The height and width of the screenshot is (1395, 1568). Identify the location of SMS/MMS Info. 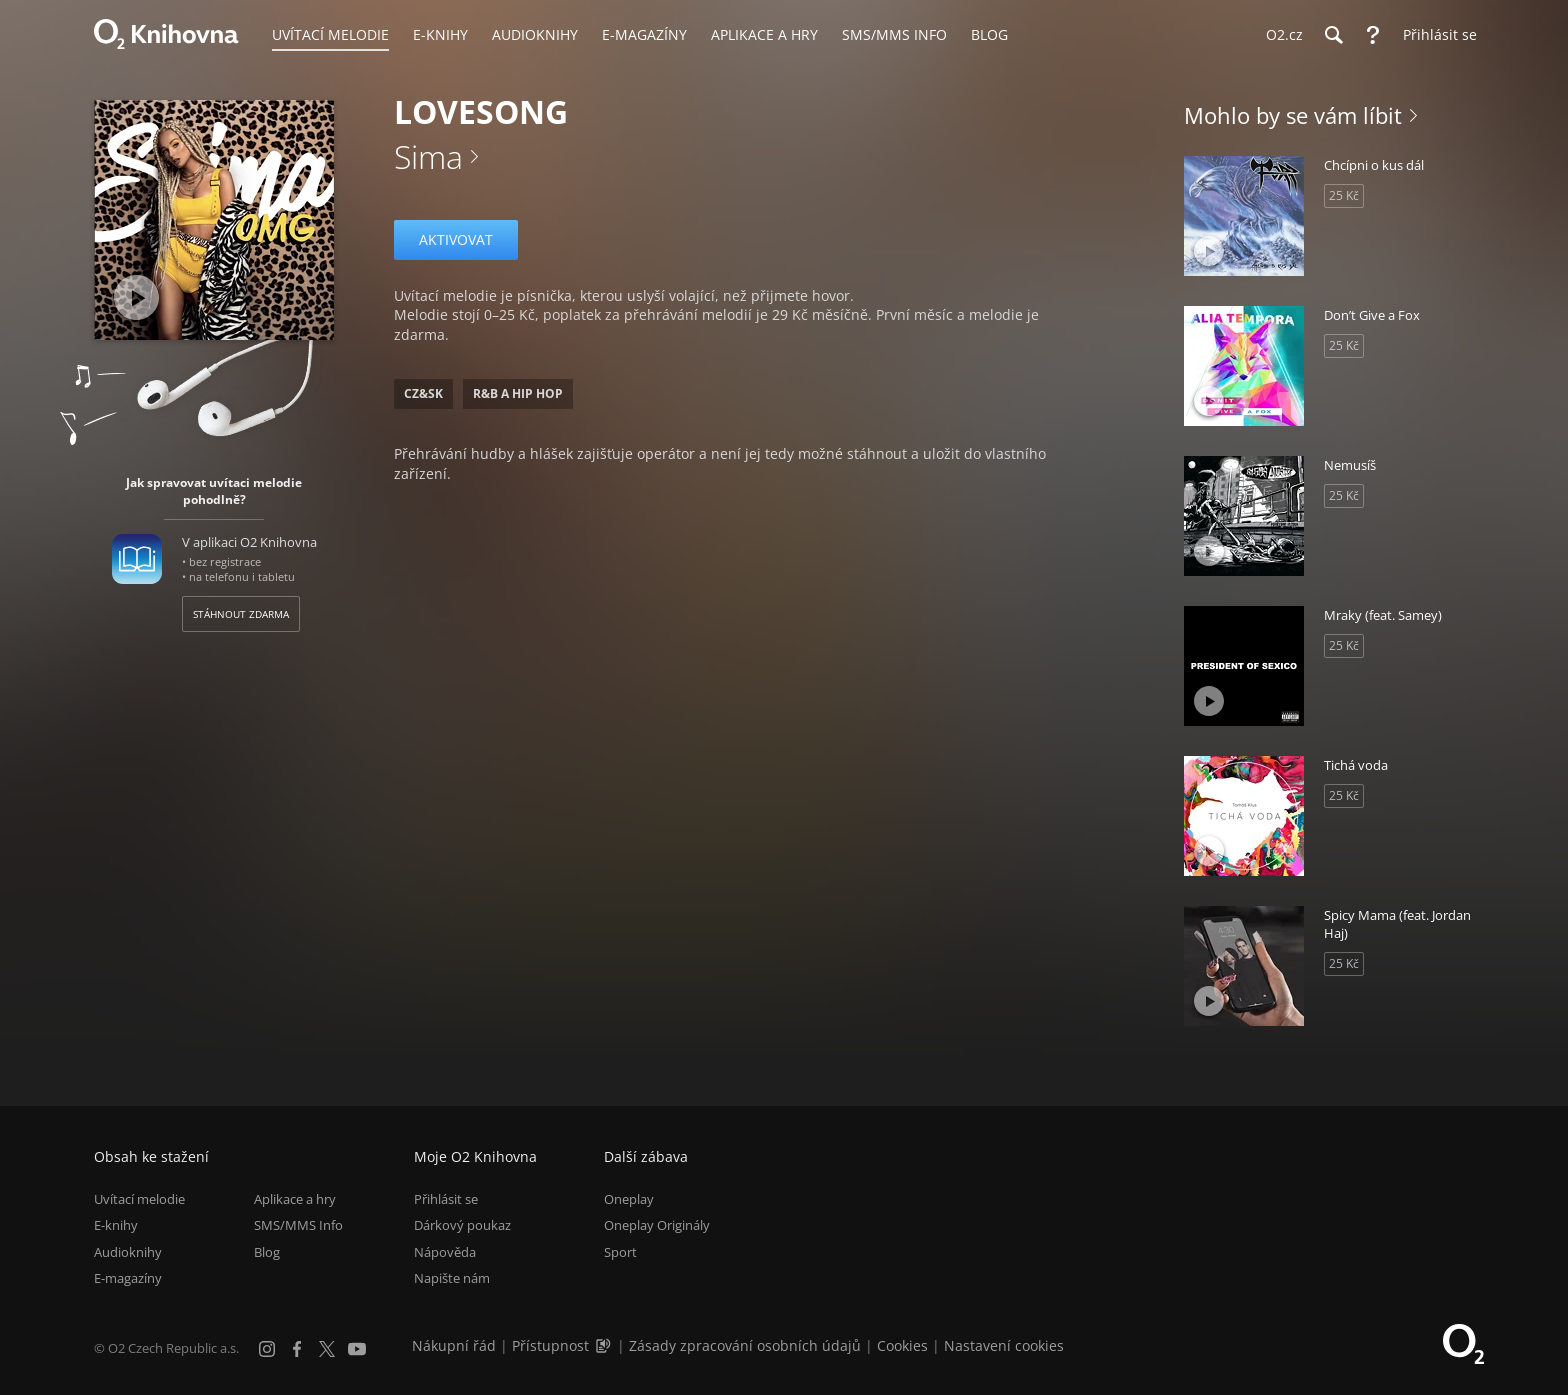
(298, 1226).